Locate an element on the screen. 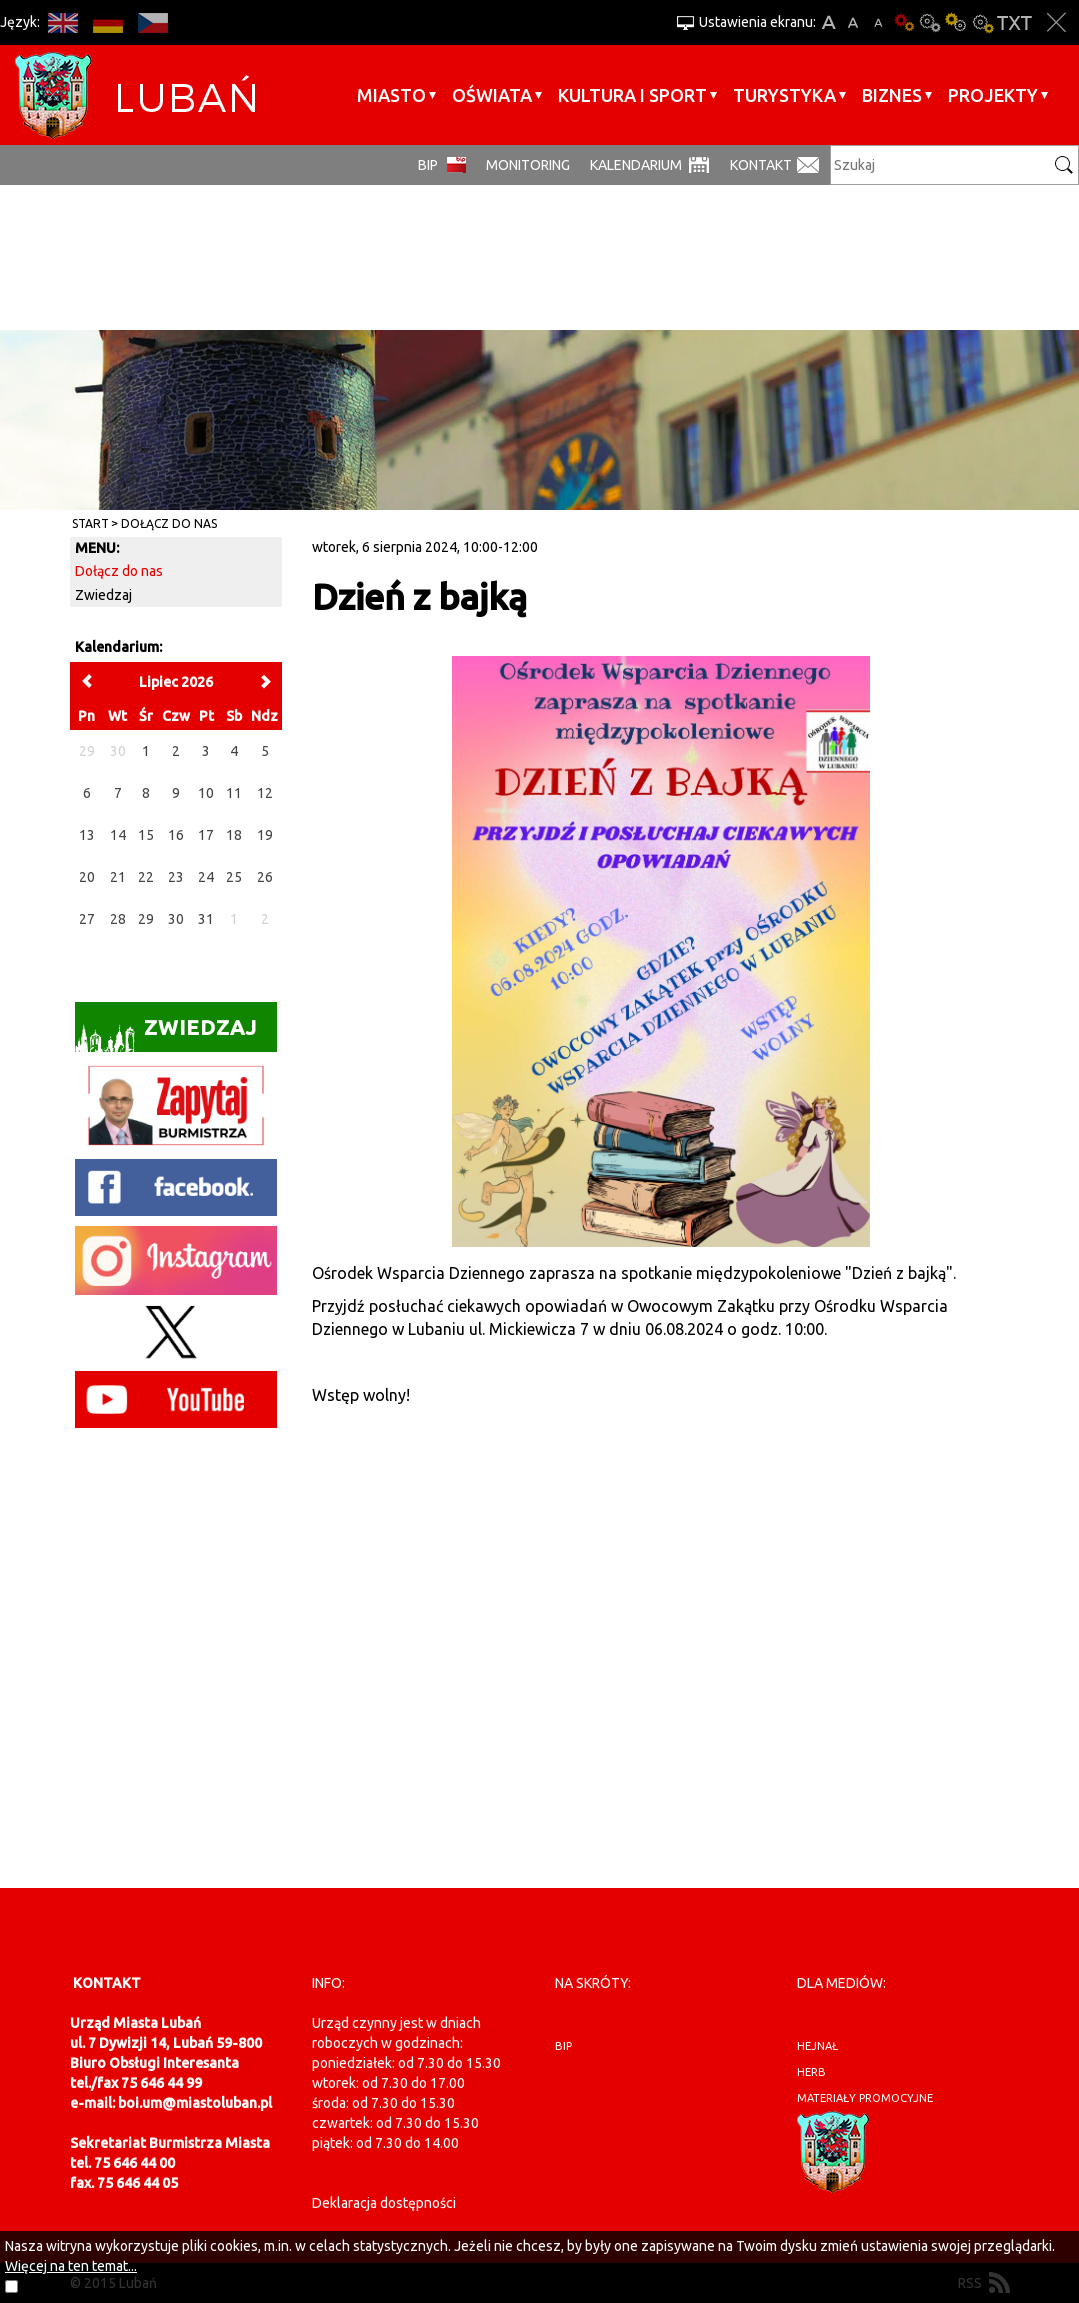  19 is located at coordinates (265, 835).